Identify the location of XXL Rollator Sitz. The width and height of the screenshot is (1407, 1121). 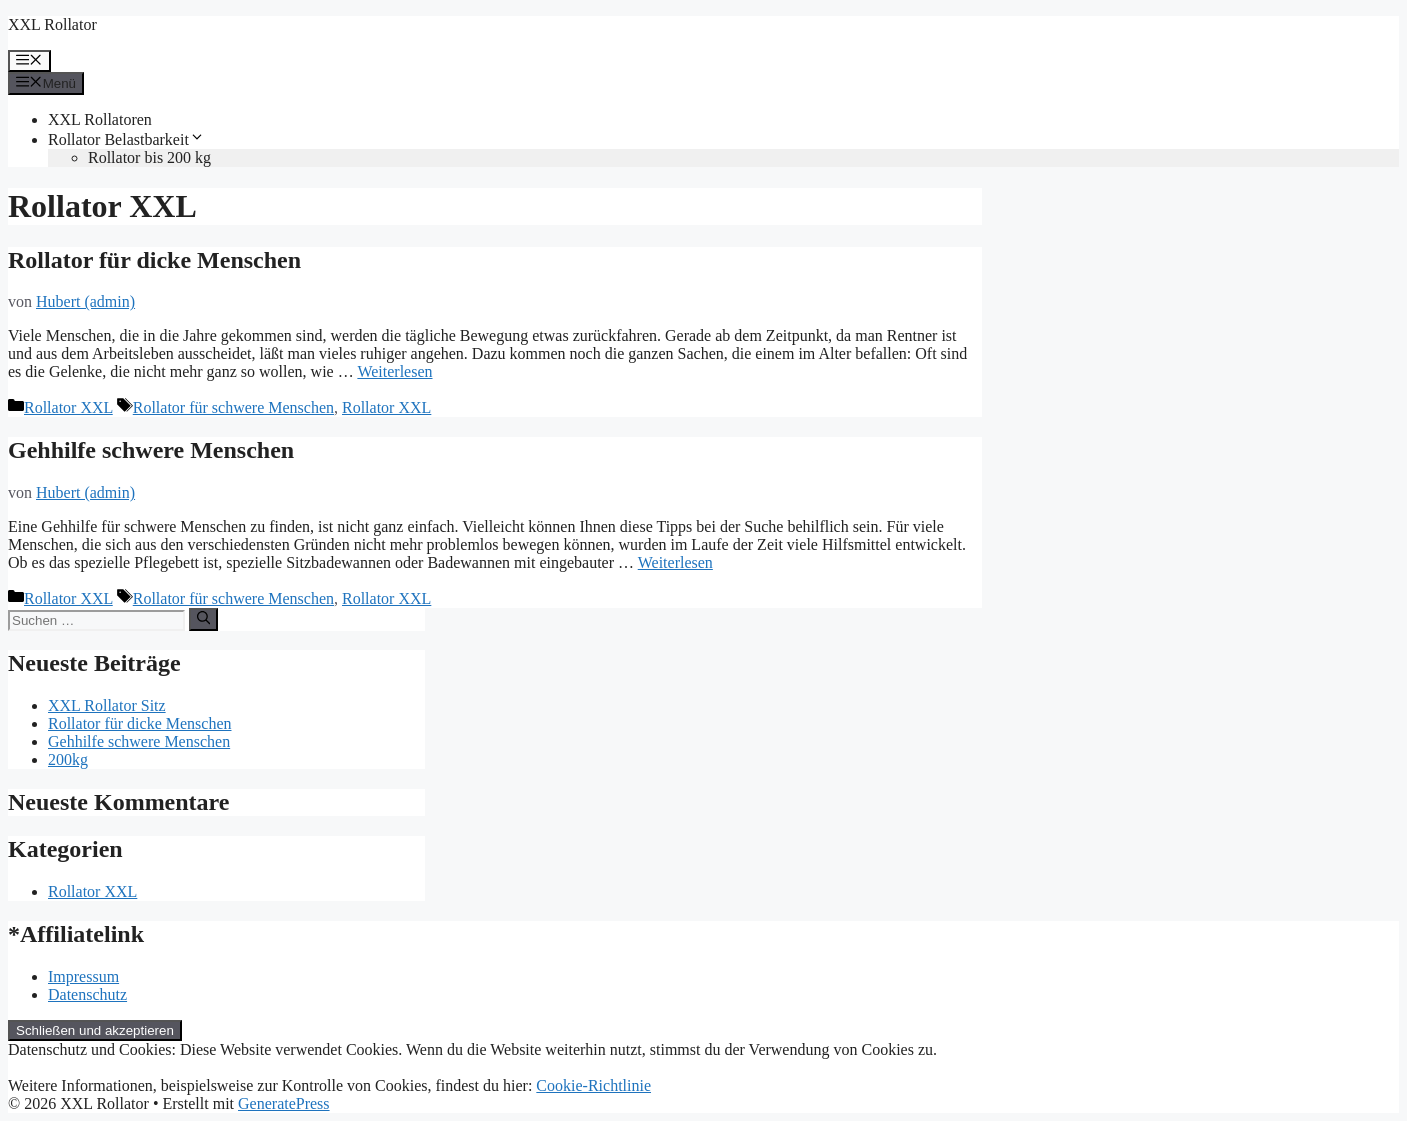
(107, 705).